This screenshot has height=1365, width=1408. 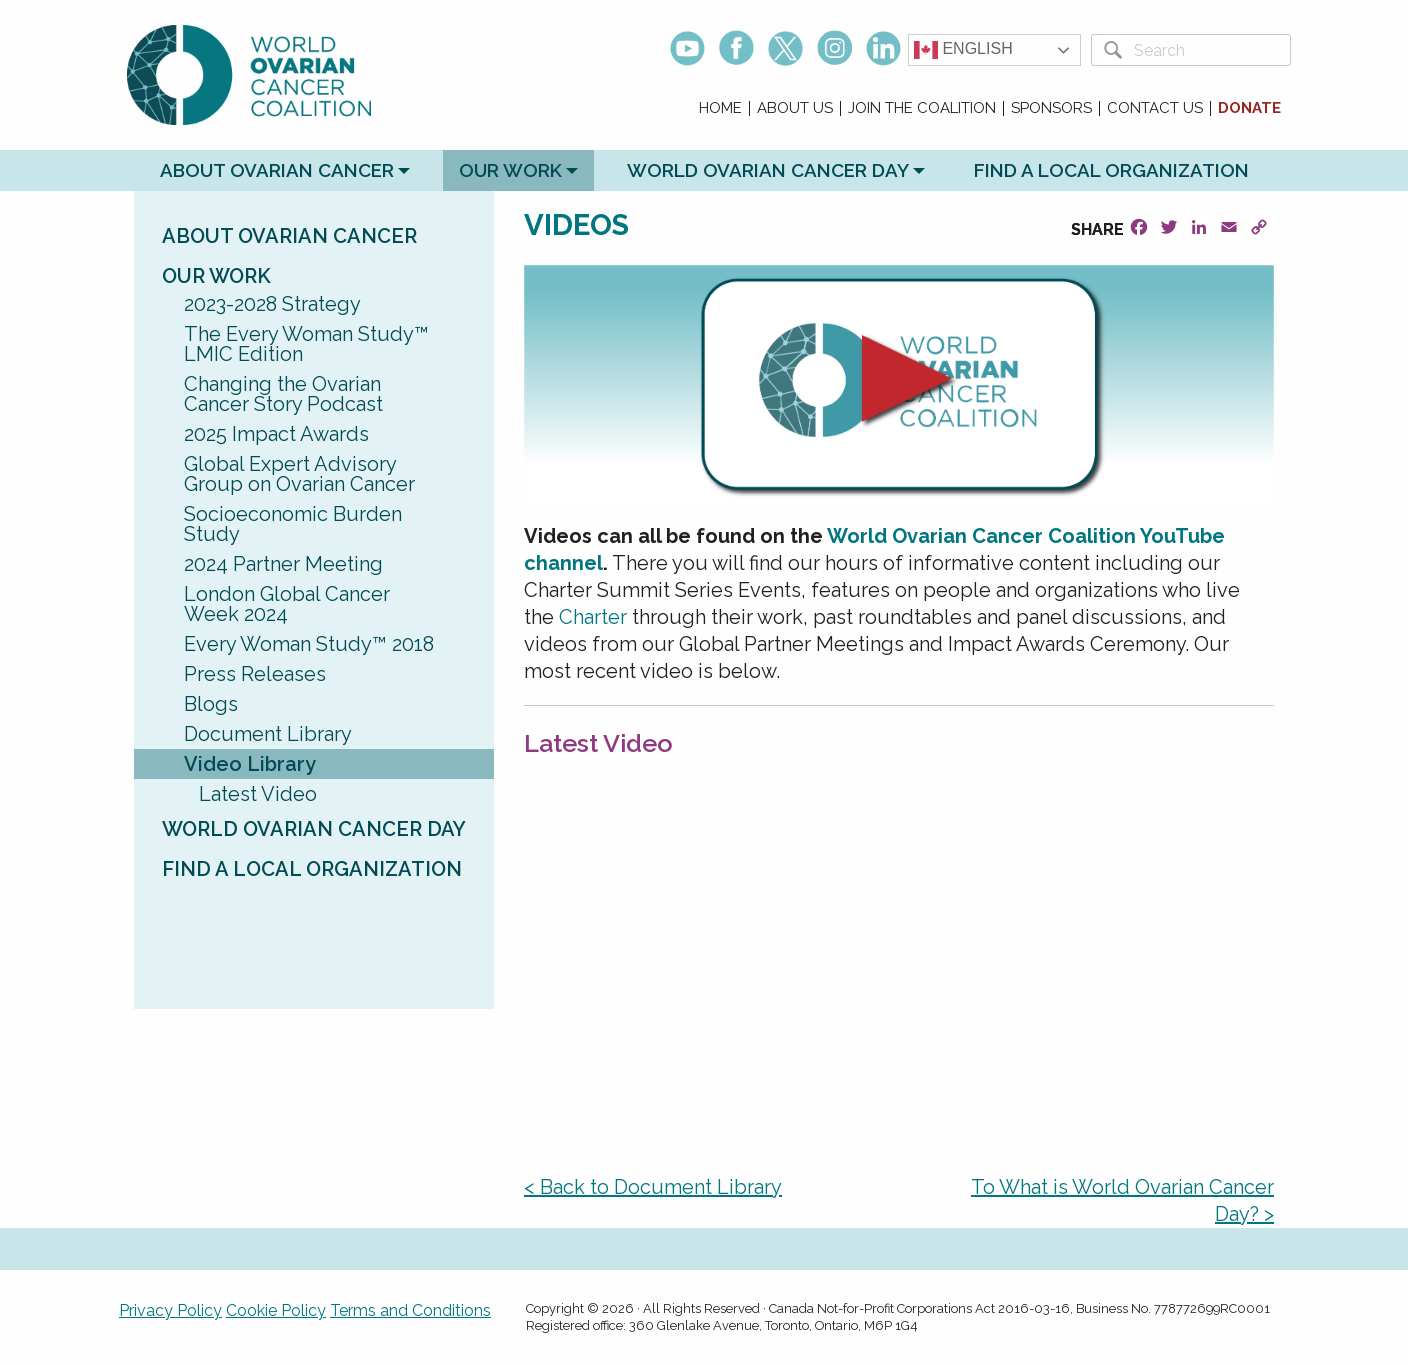 I want to click on 2023-2028 Strategy, so click(x=272, y=304).